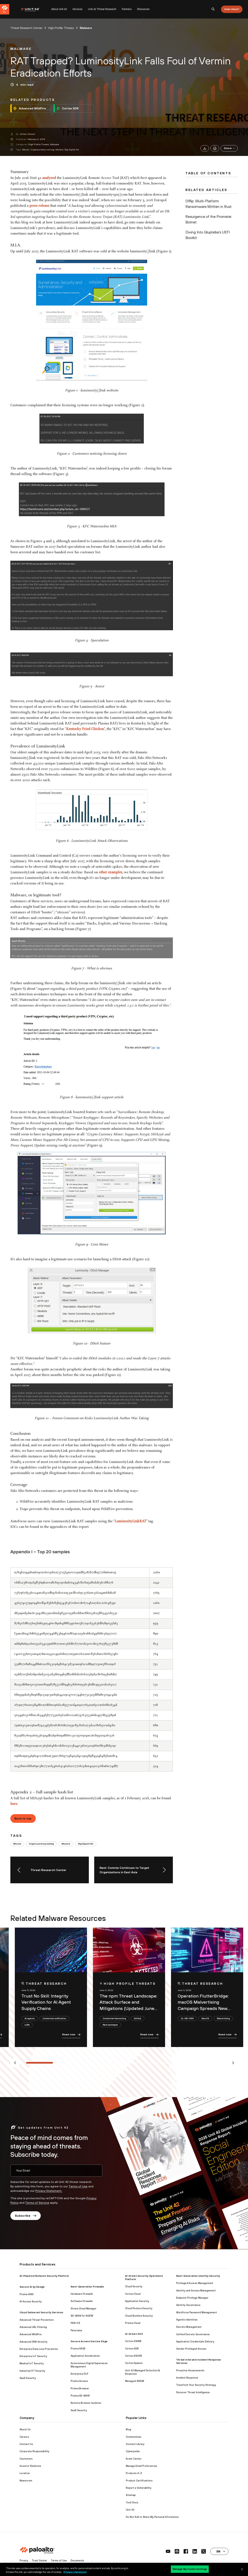  I want to click on Prisma Browser, so click(80, 2388).